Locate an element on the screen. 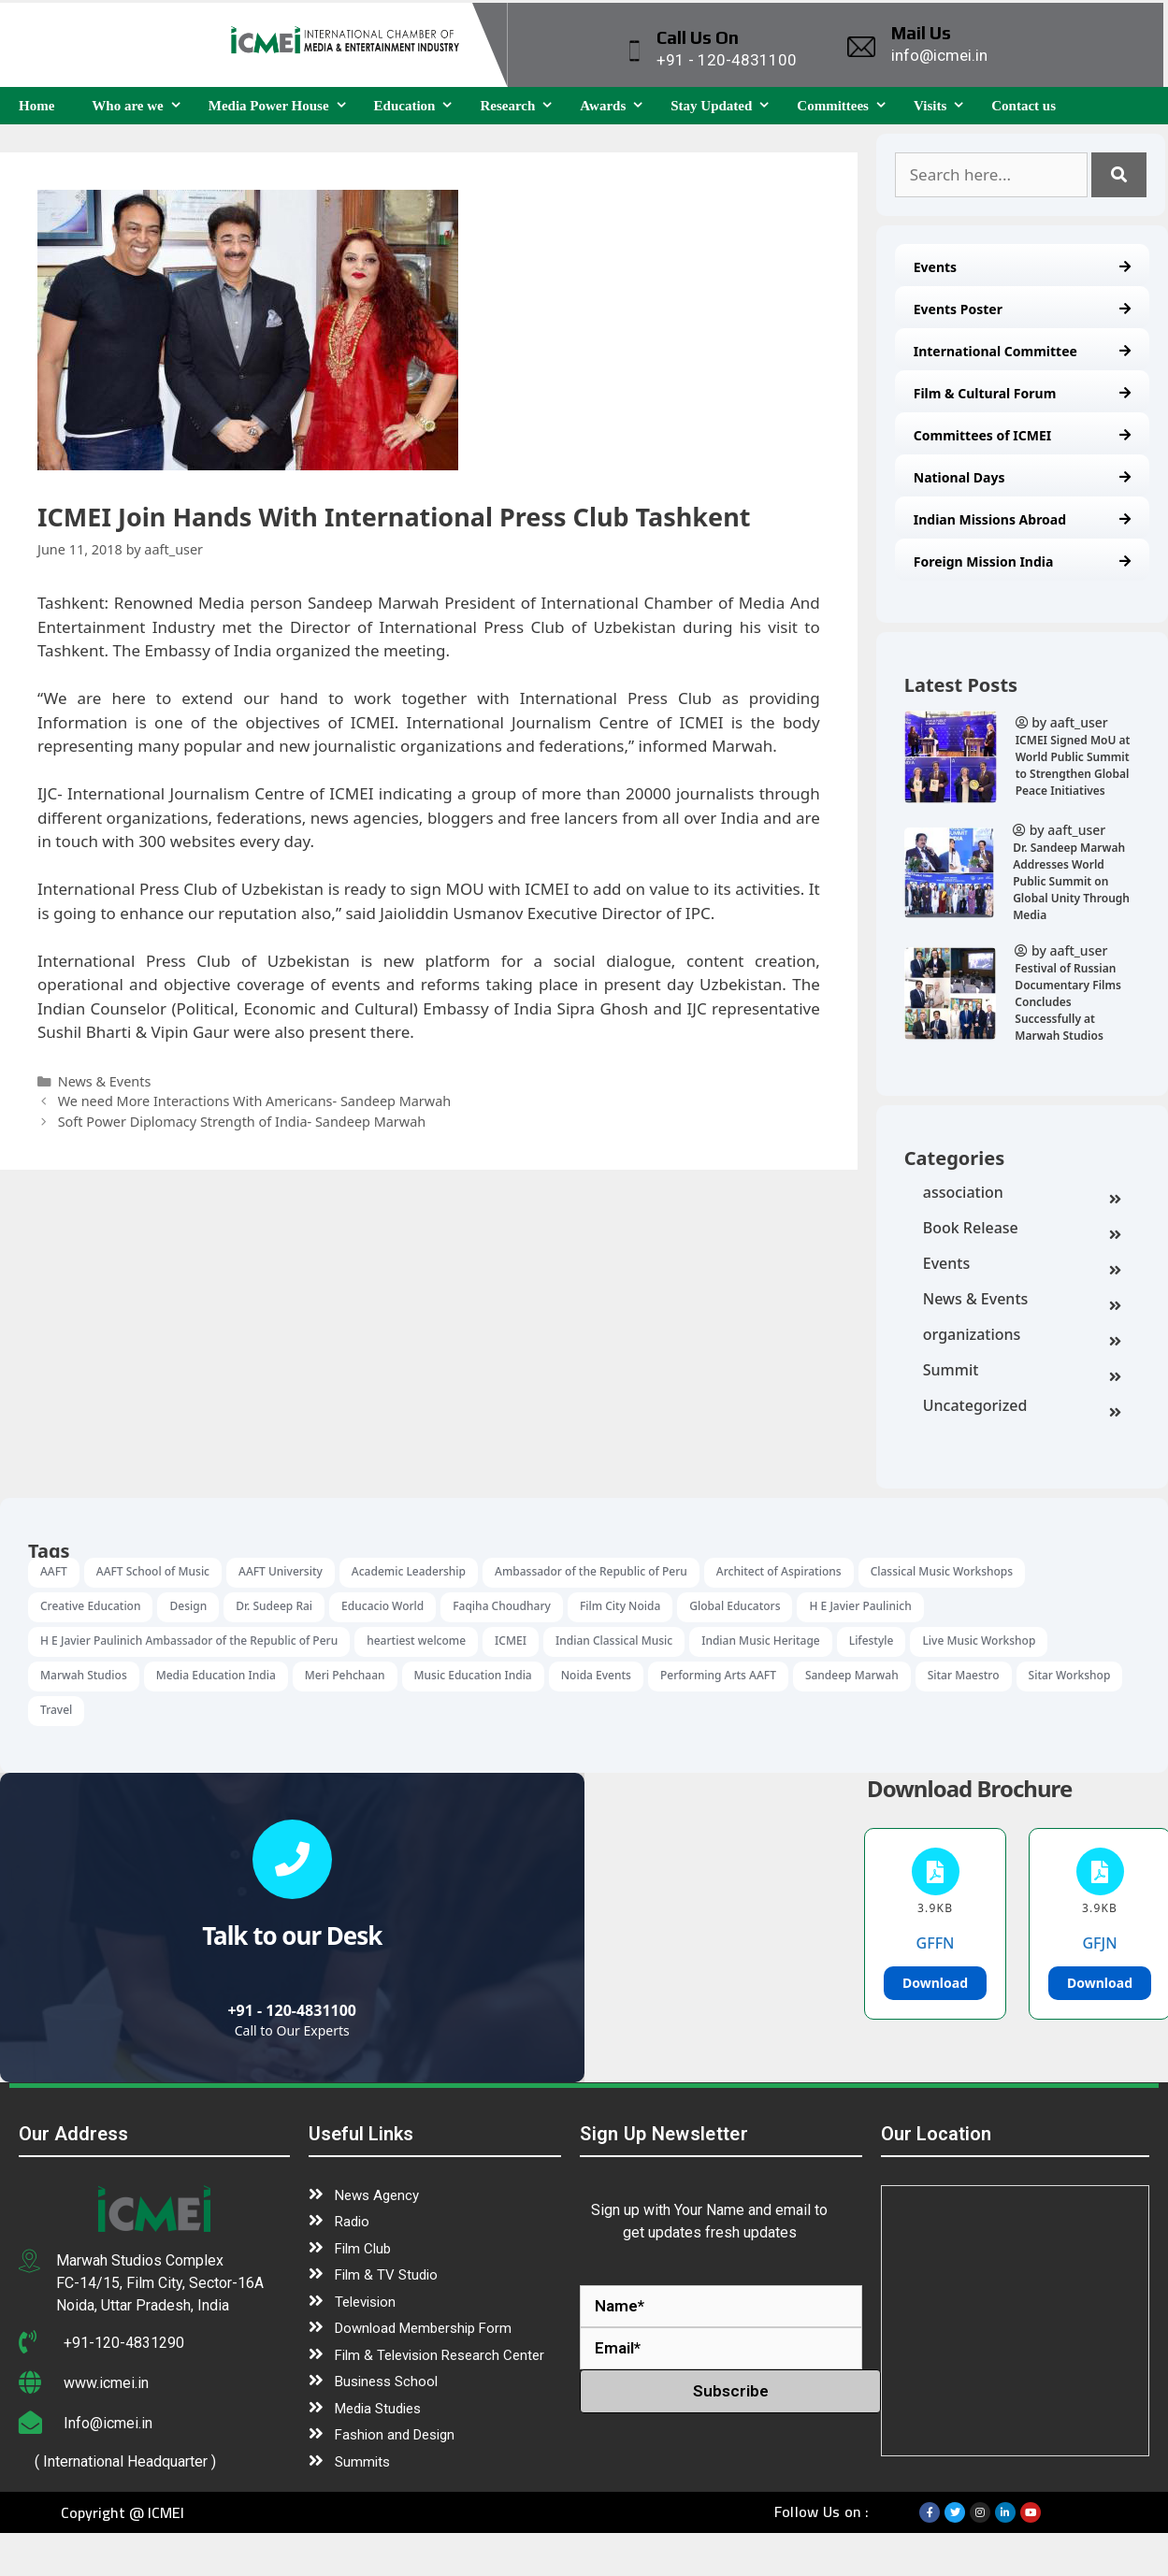  H E Javier Paulinich Ambassador of the Republic of Peru is located at coordinates (189, 1640).